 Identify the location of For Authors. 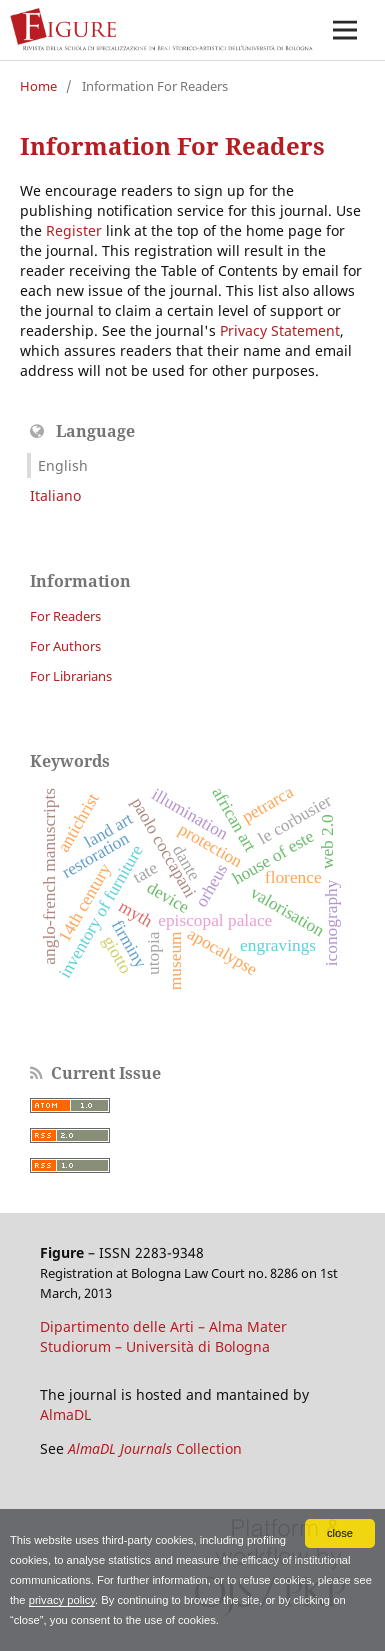
(65, 646).